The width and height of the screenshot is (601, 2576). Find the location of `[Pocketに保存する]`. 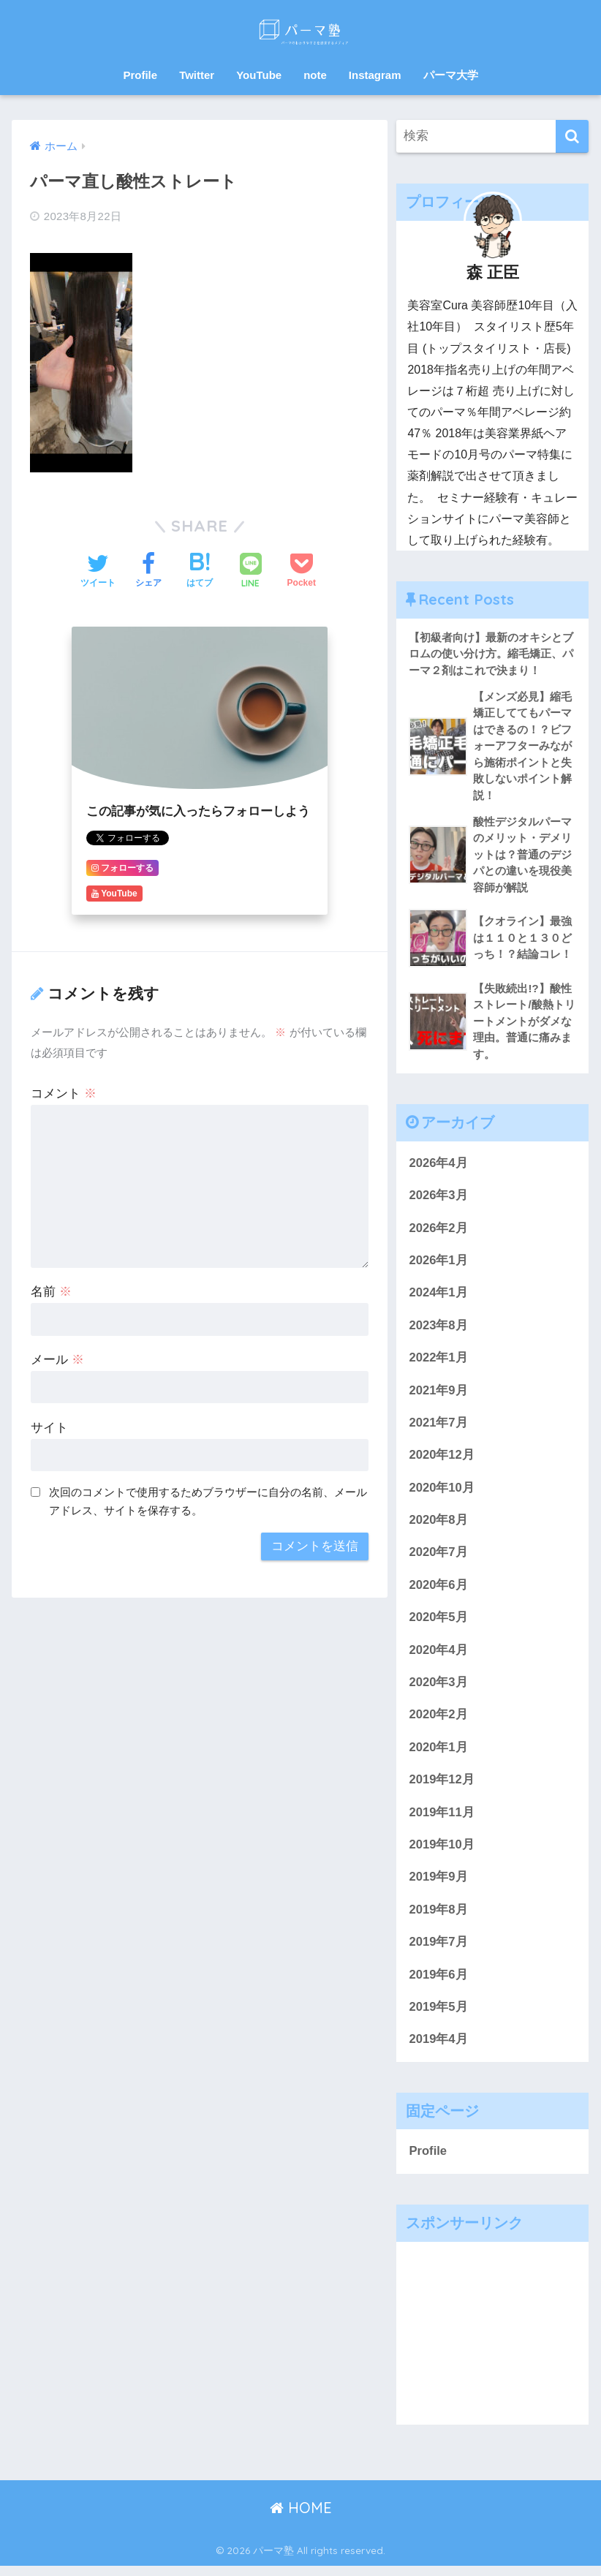

[Pocketに保存する] is located at coordinates (301, 572).